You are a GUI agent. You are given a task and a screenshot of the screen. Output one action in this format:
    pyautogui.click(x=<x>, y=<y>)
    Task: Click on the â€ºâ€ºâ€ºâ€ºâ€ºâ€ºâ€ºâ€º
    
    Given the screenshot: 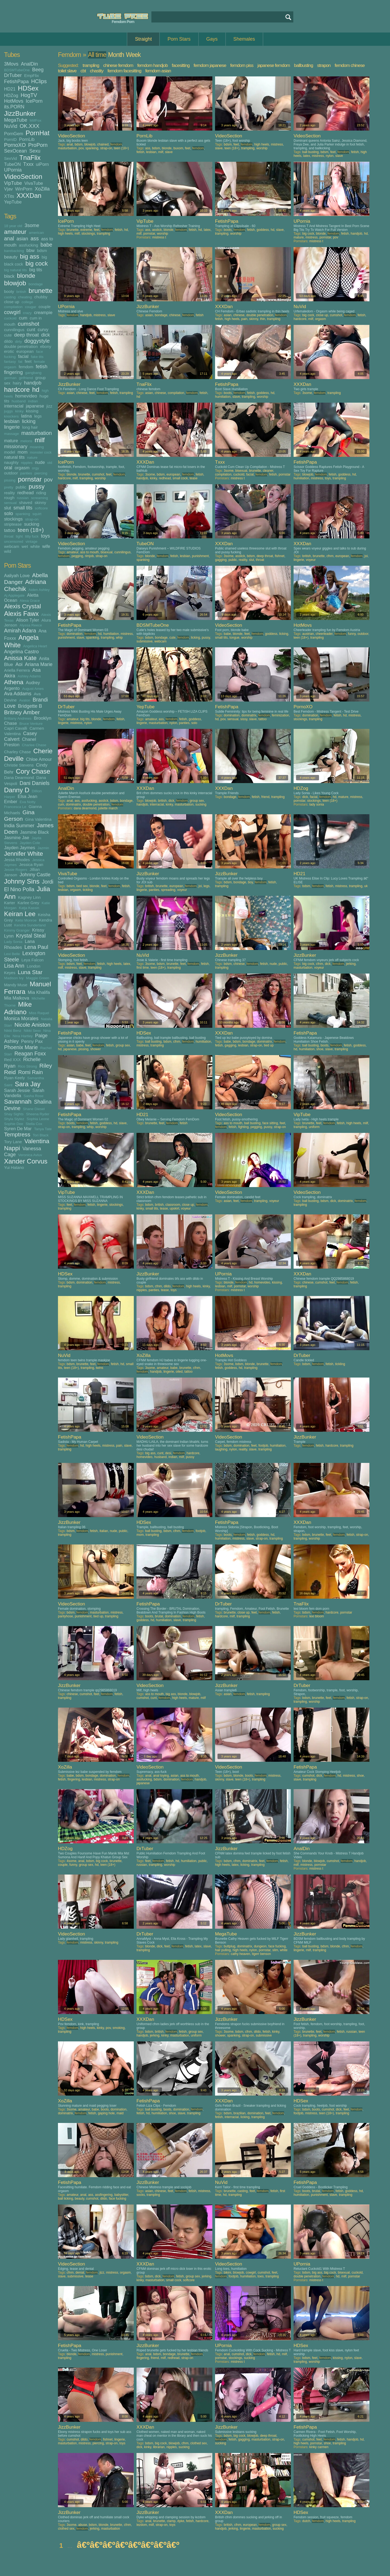 What is the action you would take?
    pyautogui.click(x=128, y=2545)
    